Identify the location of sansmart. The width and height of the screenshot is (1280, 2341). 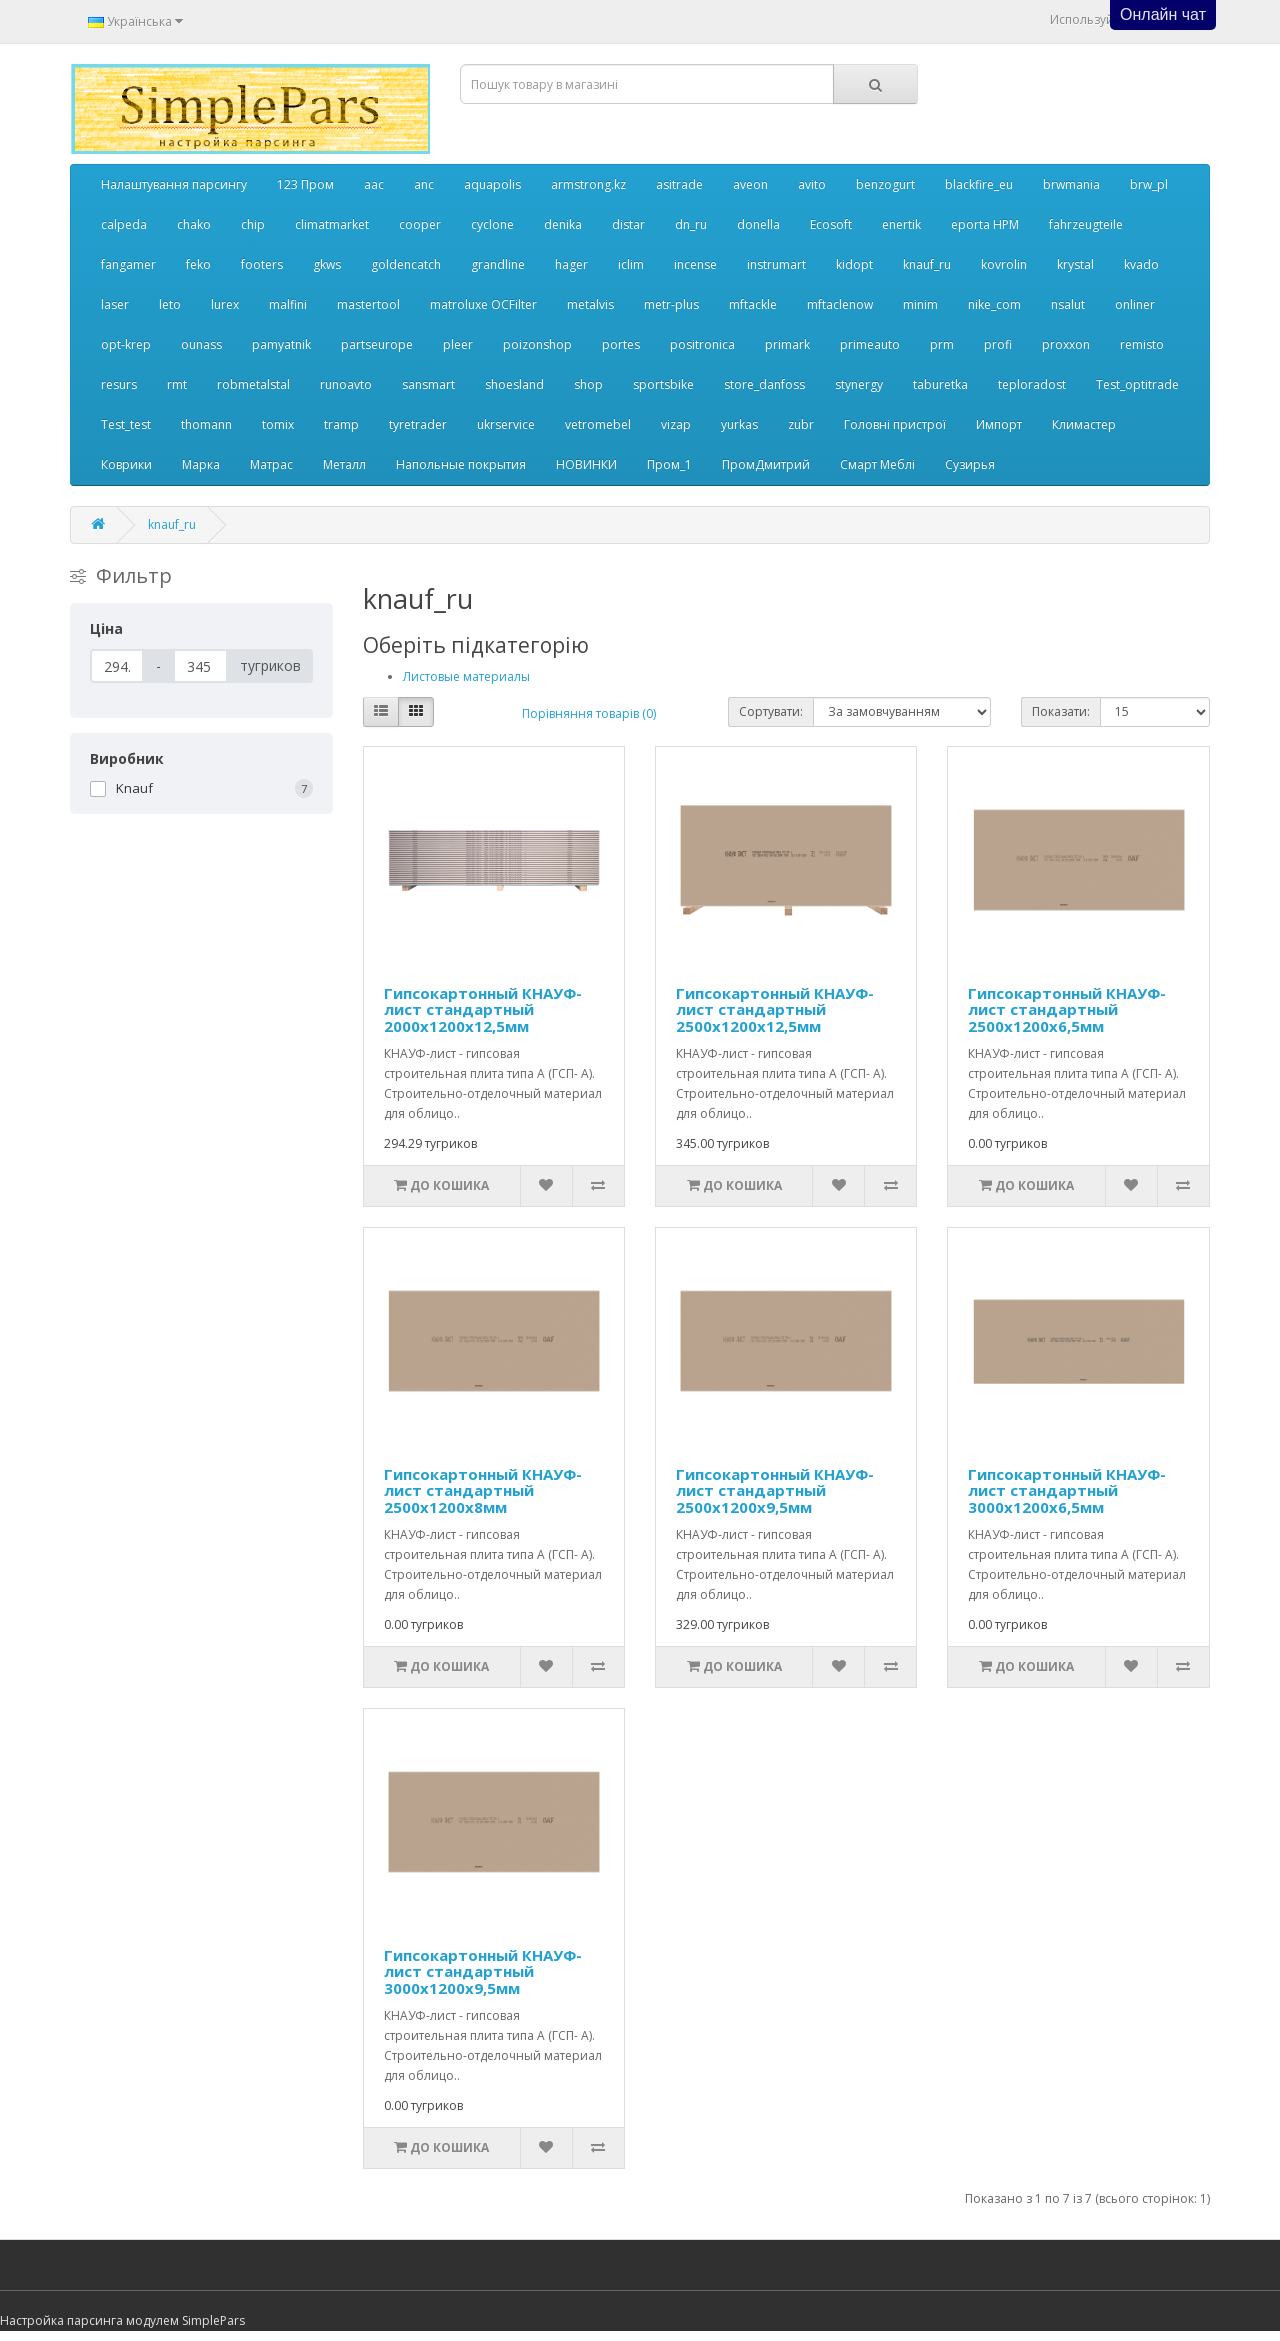
(428, 384).